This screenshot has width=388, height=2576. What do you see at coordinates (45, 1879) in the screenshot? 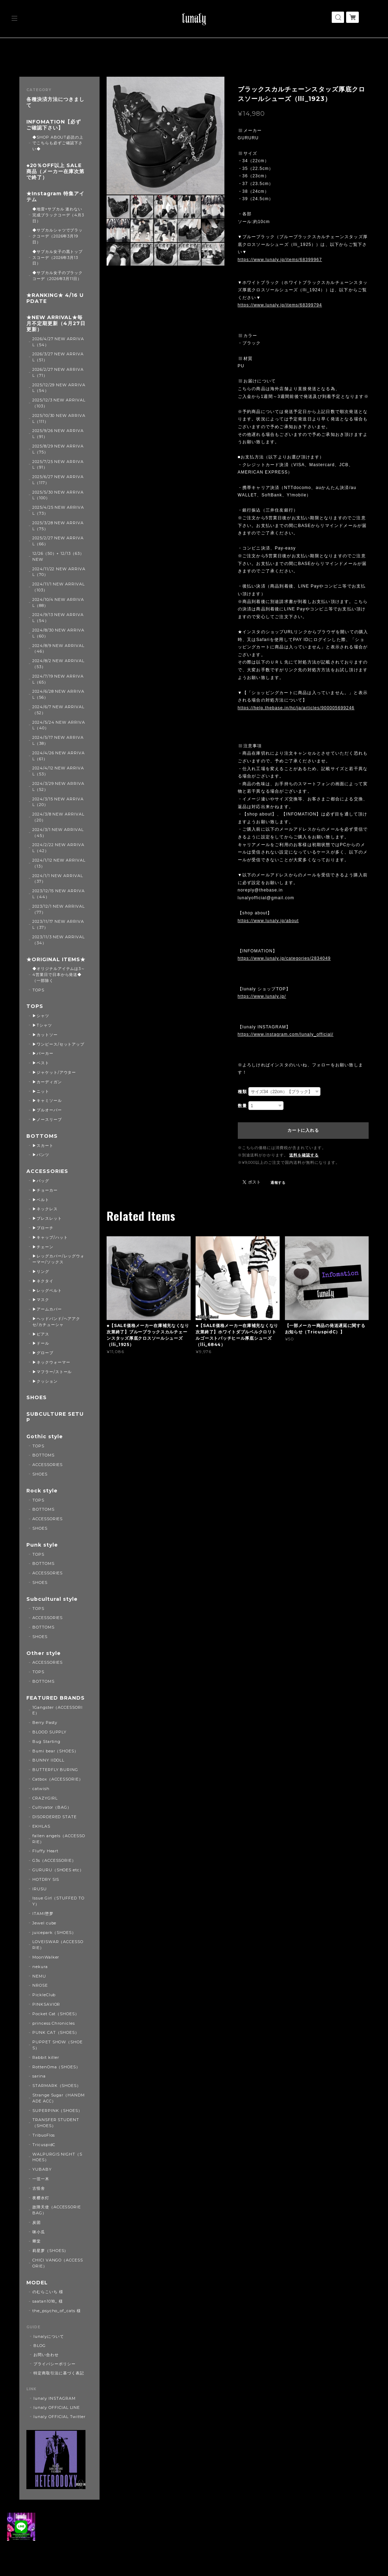
I see `HOTDRY SIS` at bounding box center [45, 1879].